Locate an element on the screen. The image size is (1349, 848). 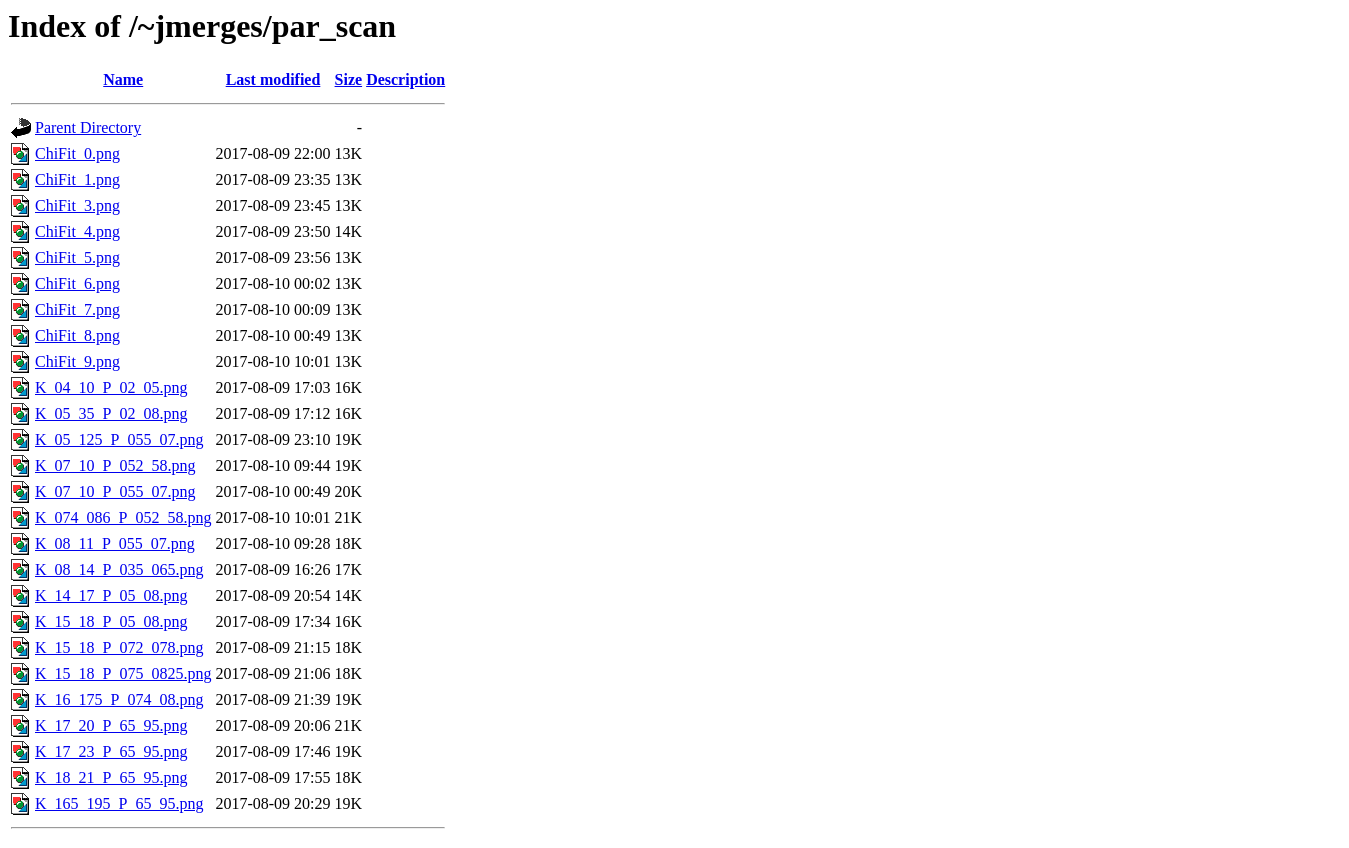
ChiFit_5.png is located at coordinates (77, 257).